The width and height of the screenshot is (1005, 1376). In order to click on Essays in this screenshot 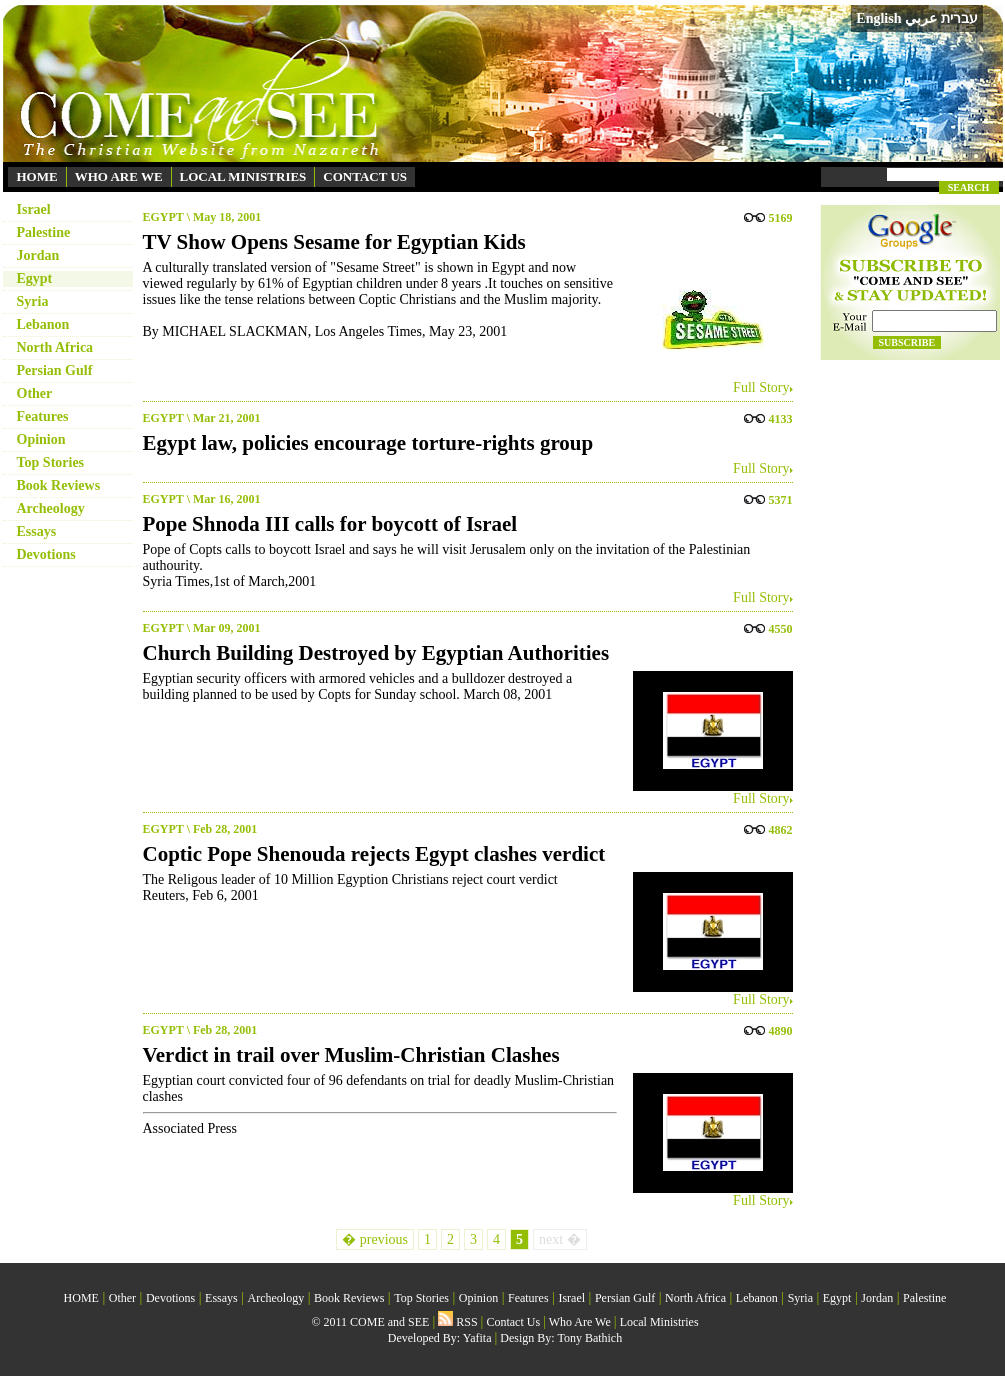, I will do `click(37, 531)`.